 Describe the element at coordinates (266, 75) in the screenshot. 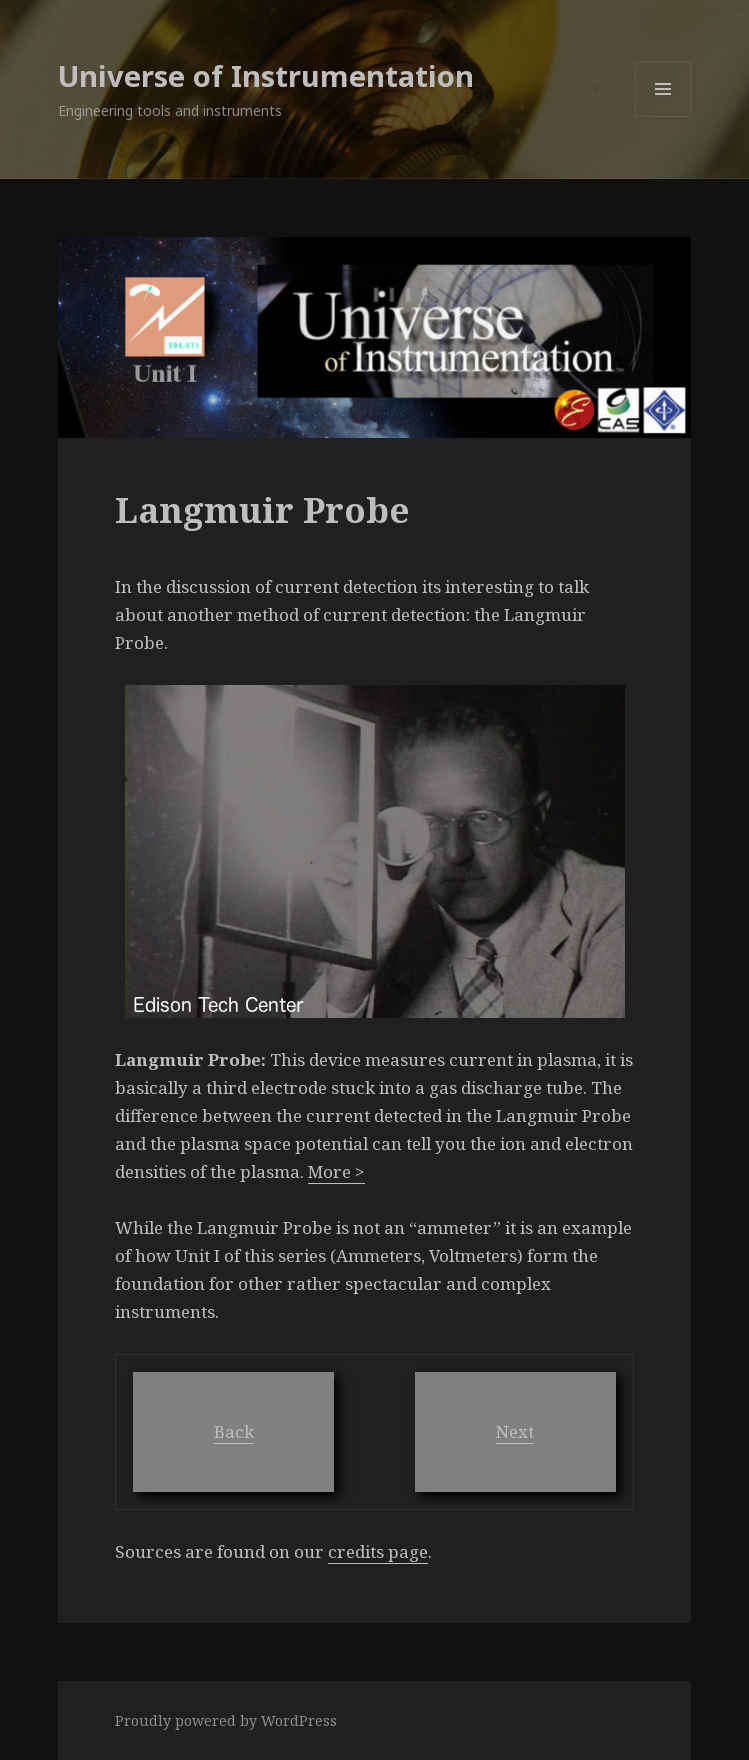

I see `Universe of Instrumentation` at that location.